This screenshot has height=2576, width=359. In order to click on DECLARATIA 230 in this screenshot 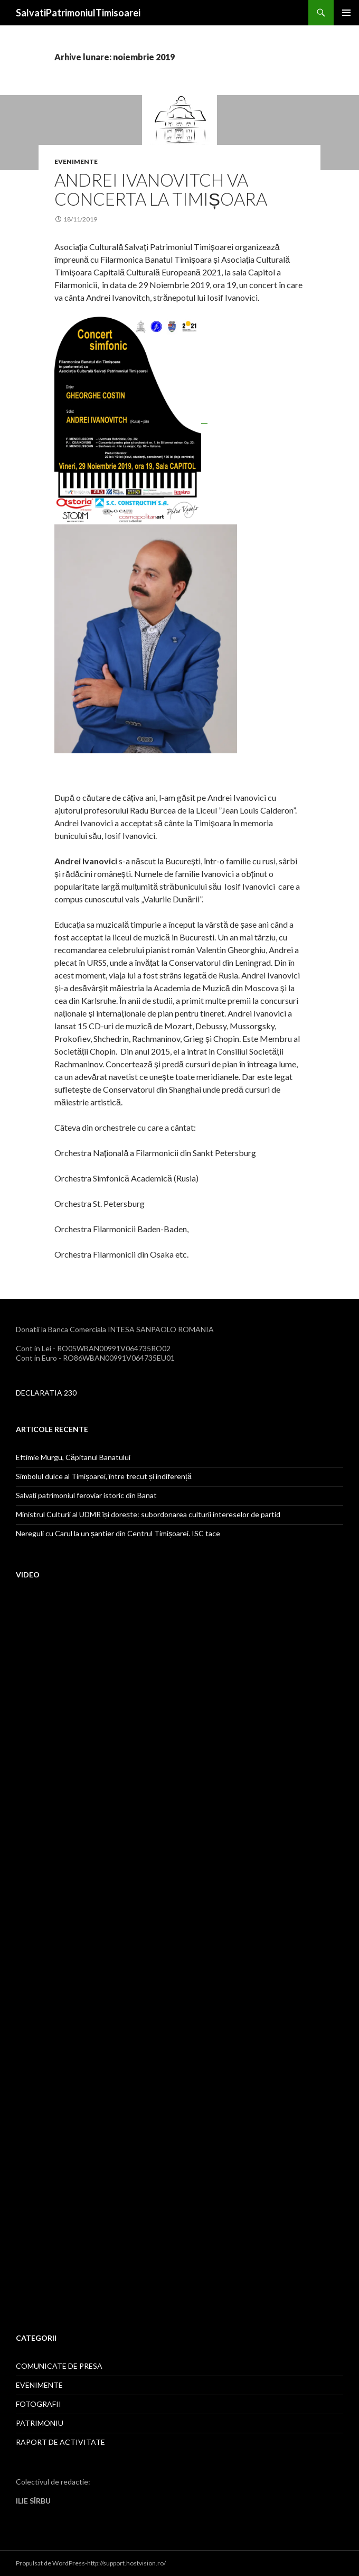, I will do `click(46, 1392)`.